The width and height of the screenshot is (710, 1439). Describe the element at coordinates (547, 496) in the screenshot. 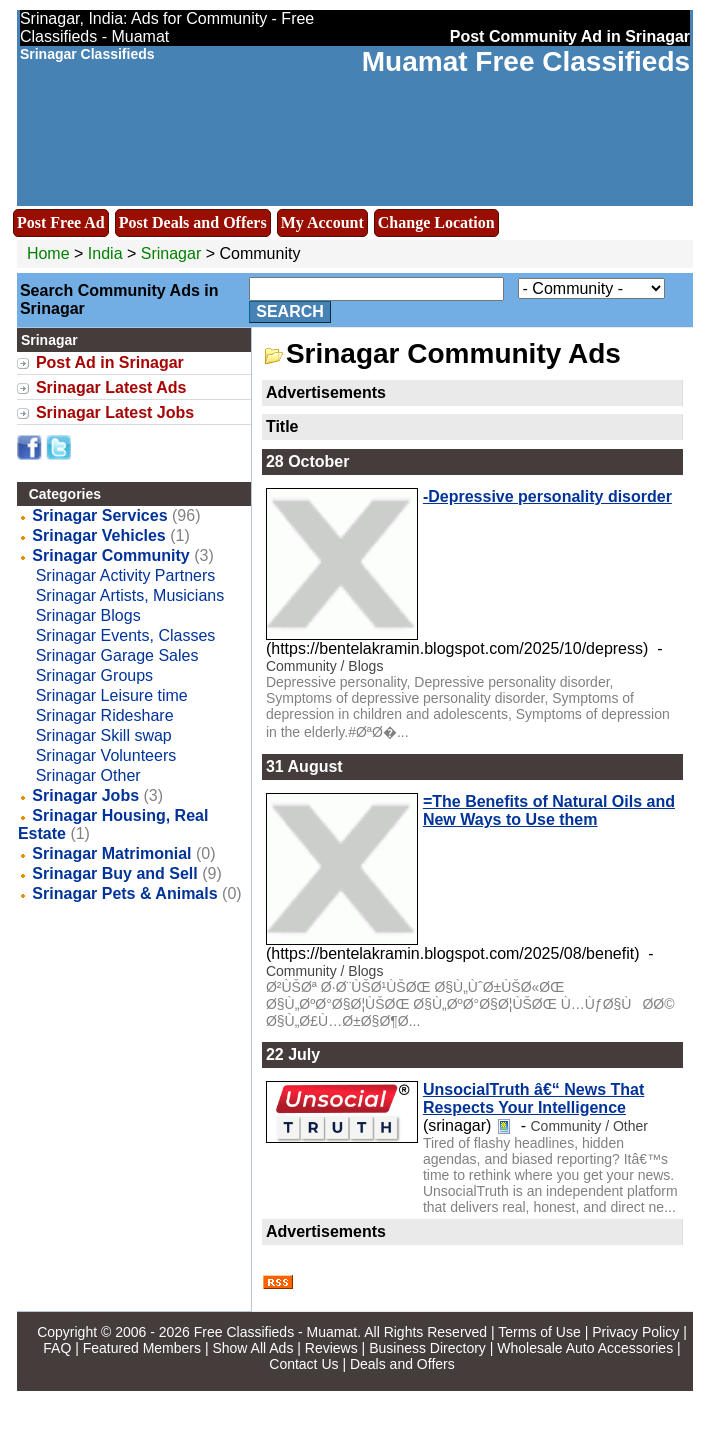

I see `-Depressive personality disorder` at that location.